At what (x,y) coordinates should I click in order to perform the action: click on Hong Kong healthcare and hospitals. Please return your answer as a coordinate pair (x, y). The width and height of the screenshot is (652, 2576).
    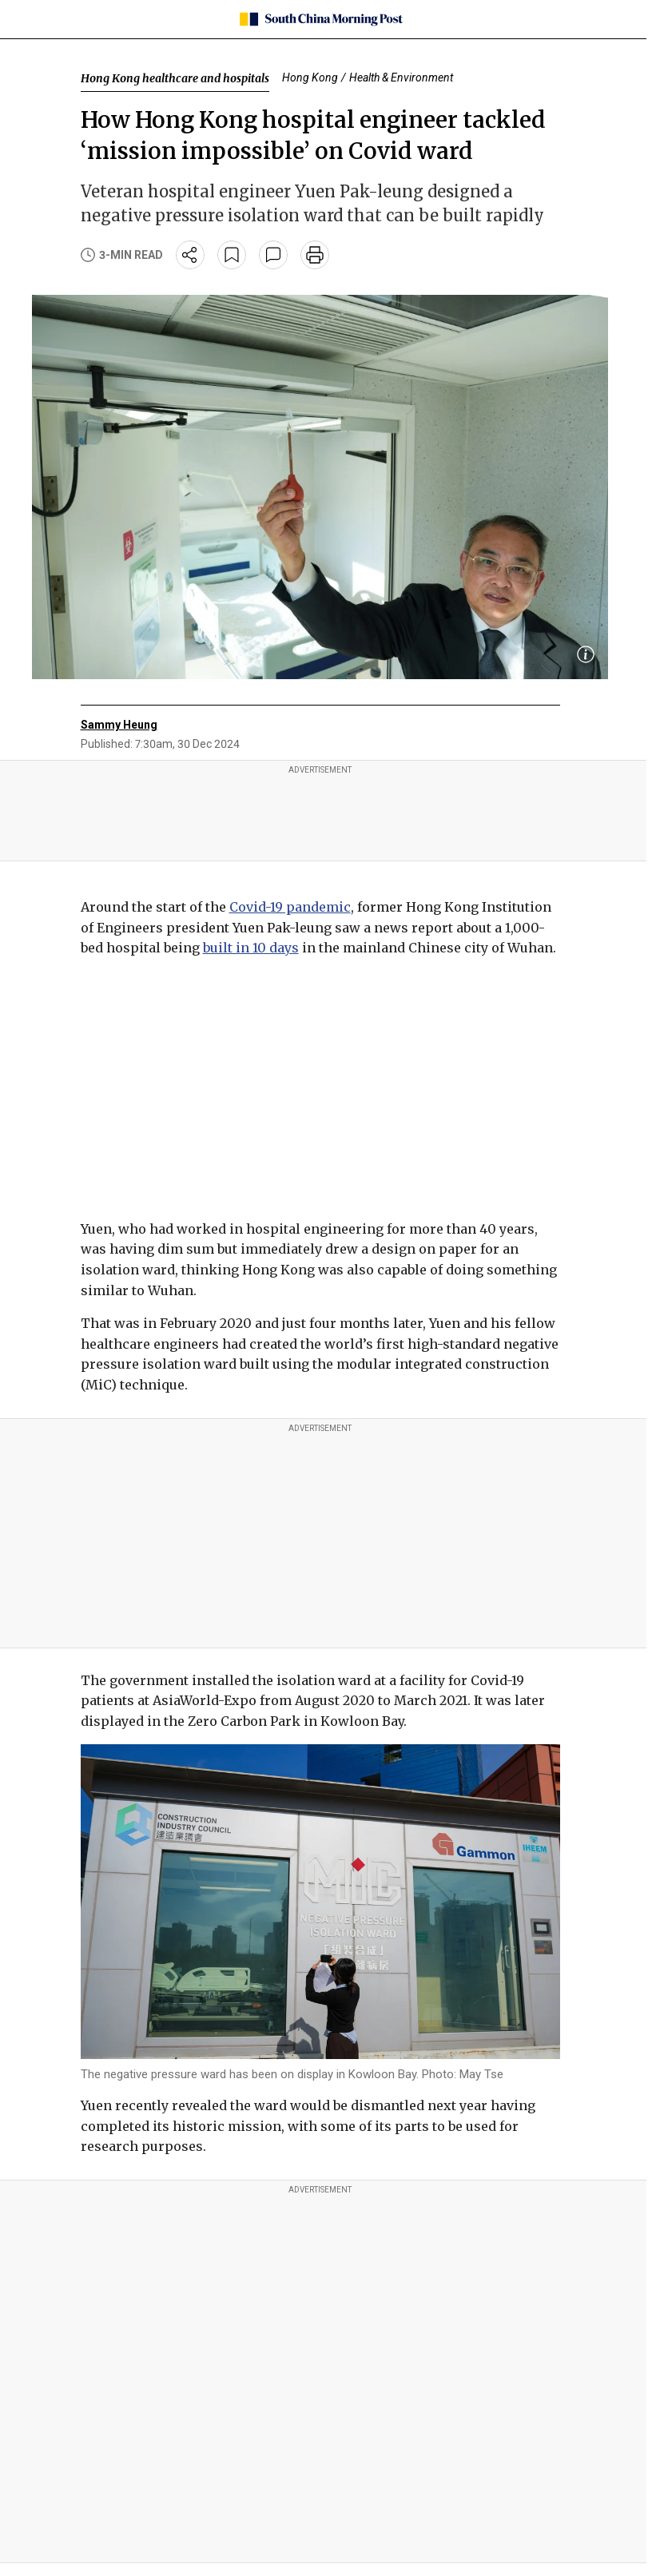
    Looking at the image, I should click on (175, 78).